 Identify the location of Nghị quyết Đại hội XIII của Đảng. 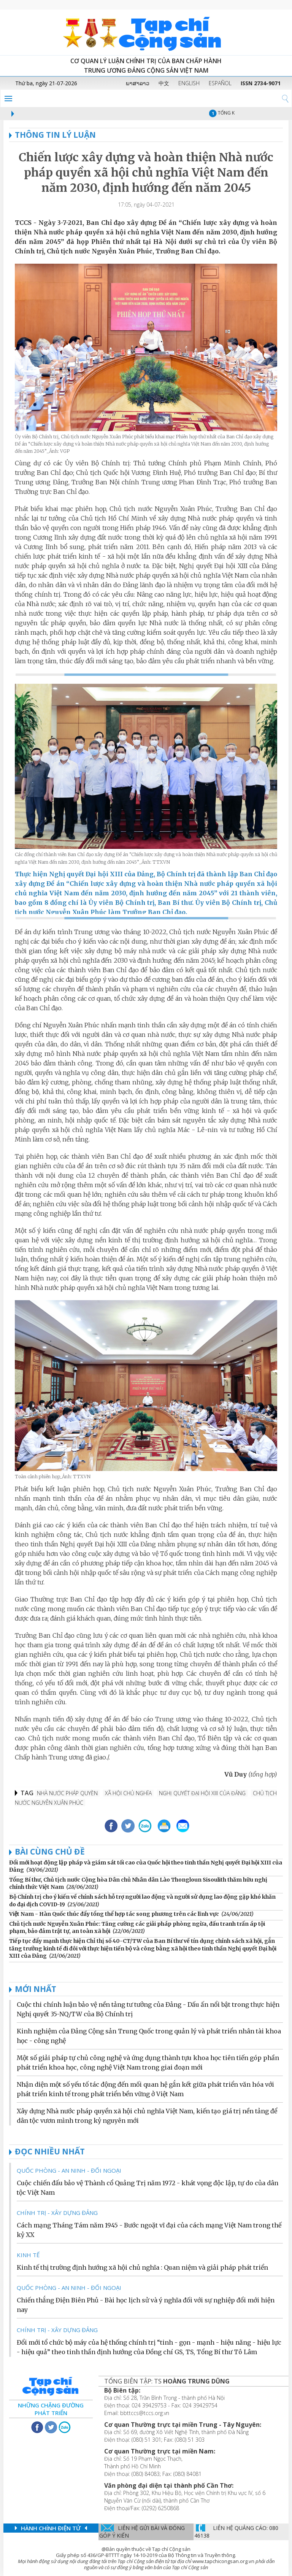
(202, 1793).